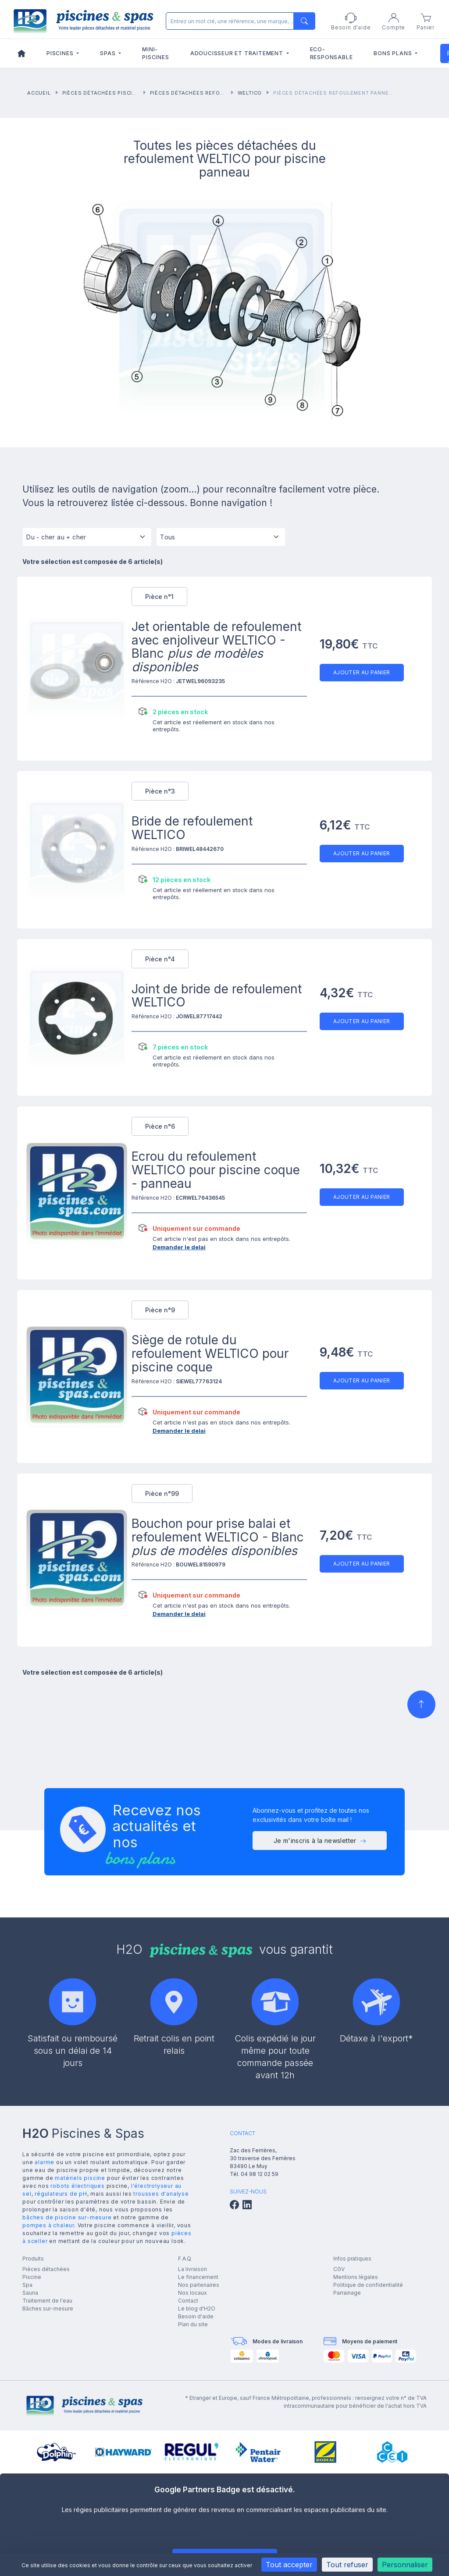  What do you see at coordinates (77, 2186) in the screenshot?
I see `robots électriques` at bounding box center [77, 2186].